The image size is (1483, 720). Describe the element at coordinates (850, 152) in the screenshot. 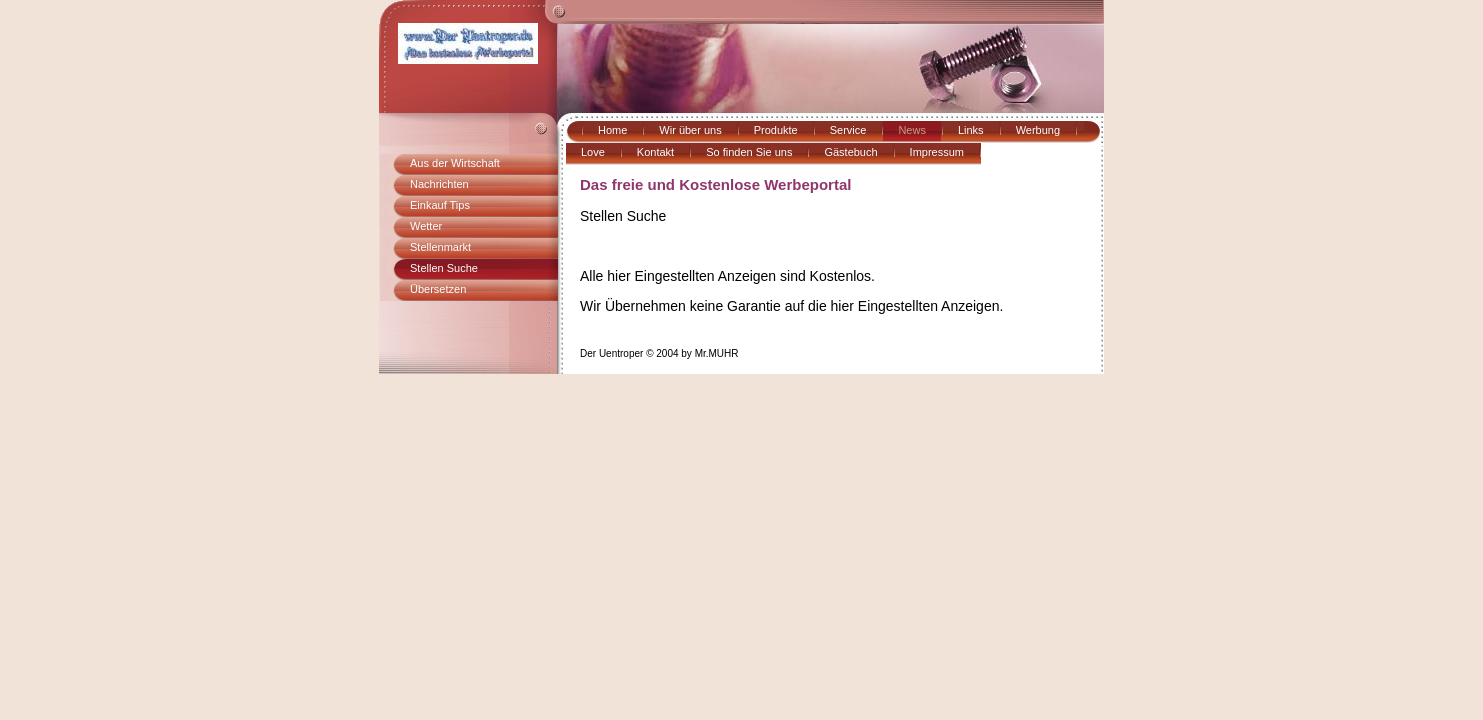

I see `Gästebuch` at that location.